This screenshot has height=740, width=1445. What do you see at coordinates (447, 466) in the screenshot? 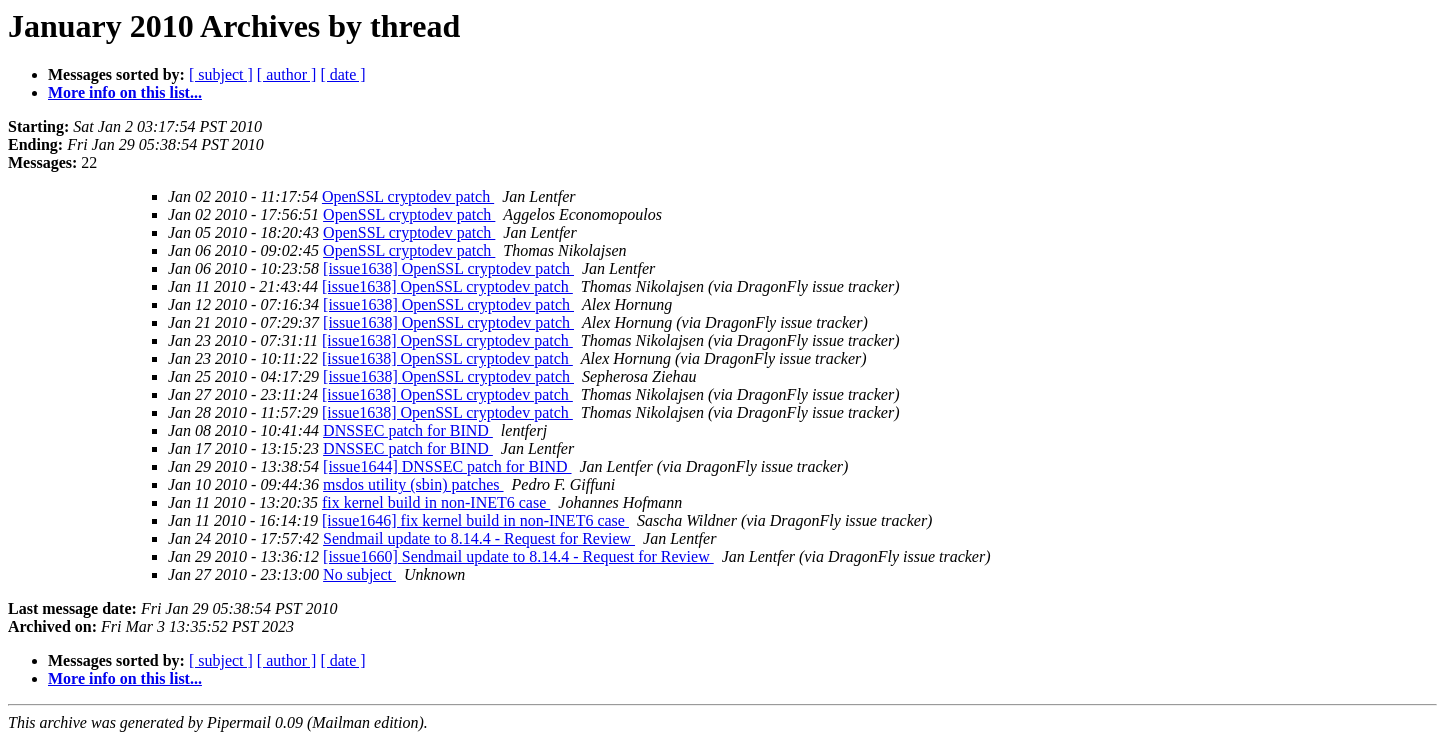
I see `[issue1644] DNSSEC patch for BIND` at bounding box center [447, 466].